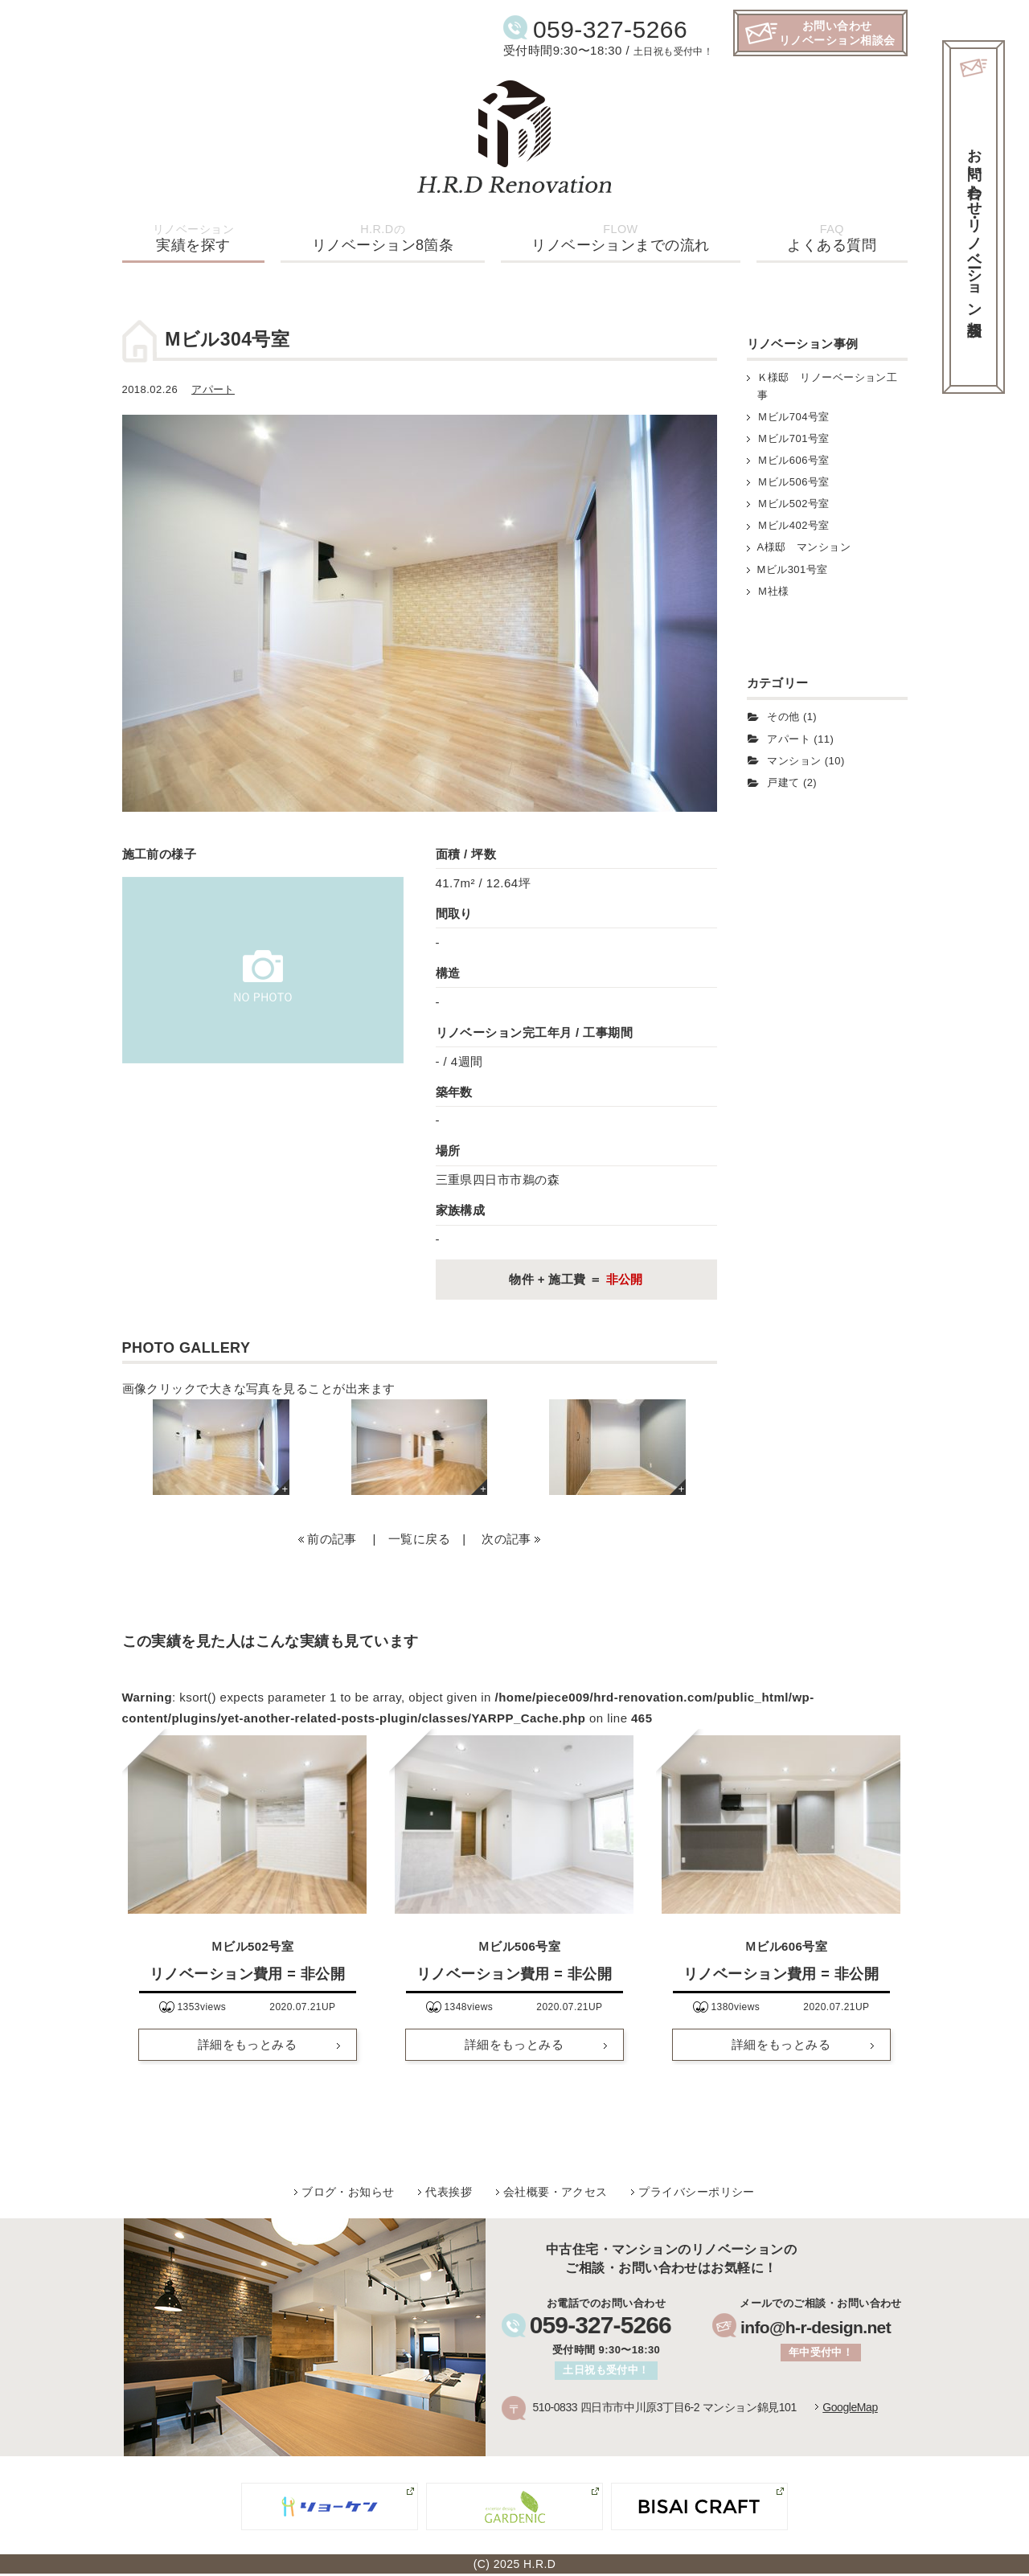 Image resolution: width=1029 pixels, height=2576 pixels. Describe the element at coordinates (213, 389) in the screenshot. I see `アパート` at that location.